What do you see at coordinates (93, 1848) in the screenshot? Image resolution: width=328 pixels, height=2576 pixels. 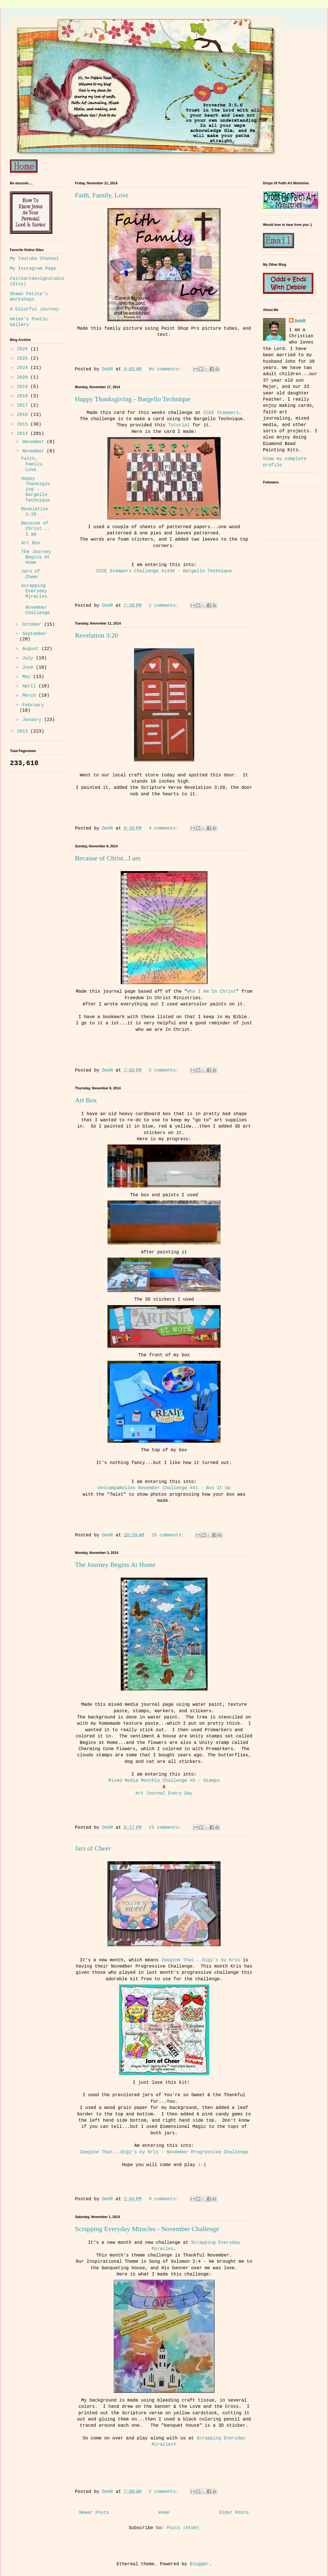 I see `Jars of Cheer` at bounding box center [93, 1848].